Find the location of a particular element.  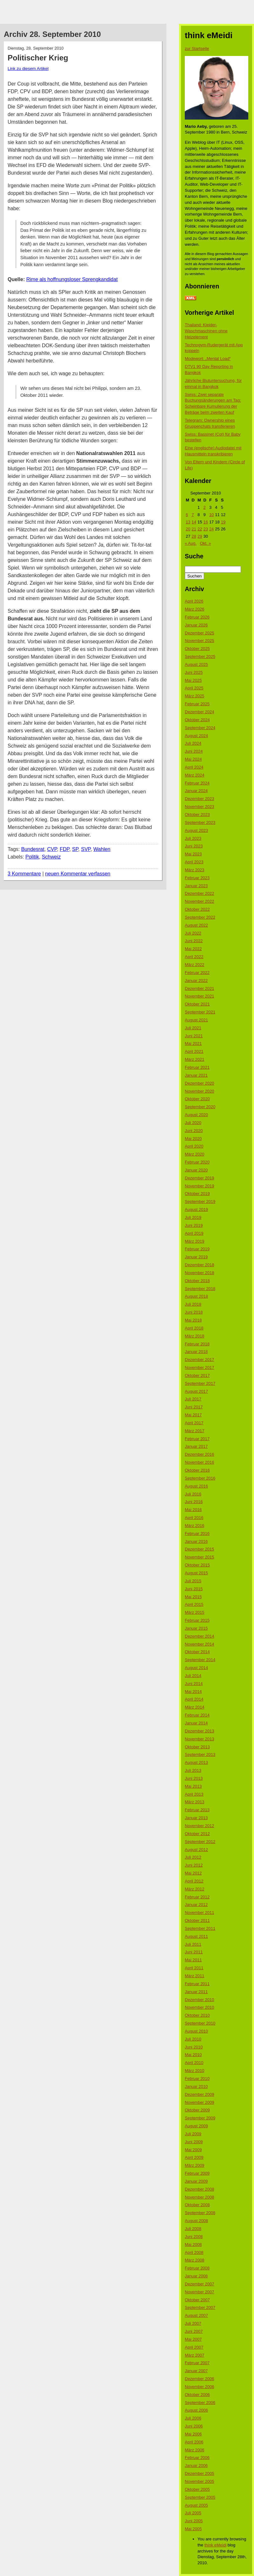

Dezember 2006 is located at coordinates (199, 2378).